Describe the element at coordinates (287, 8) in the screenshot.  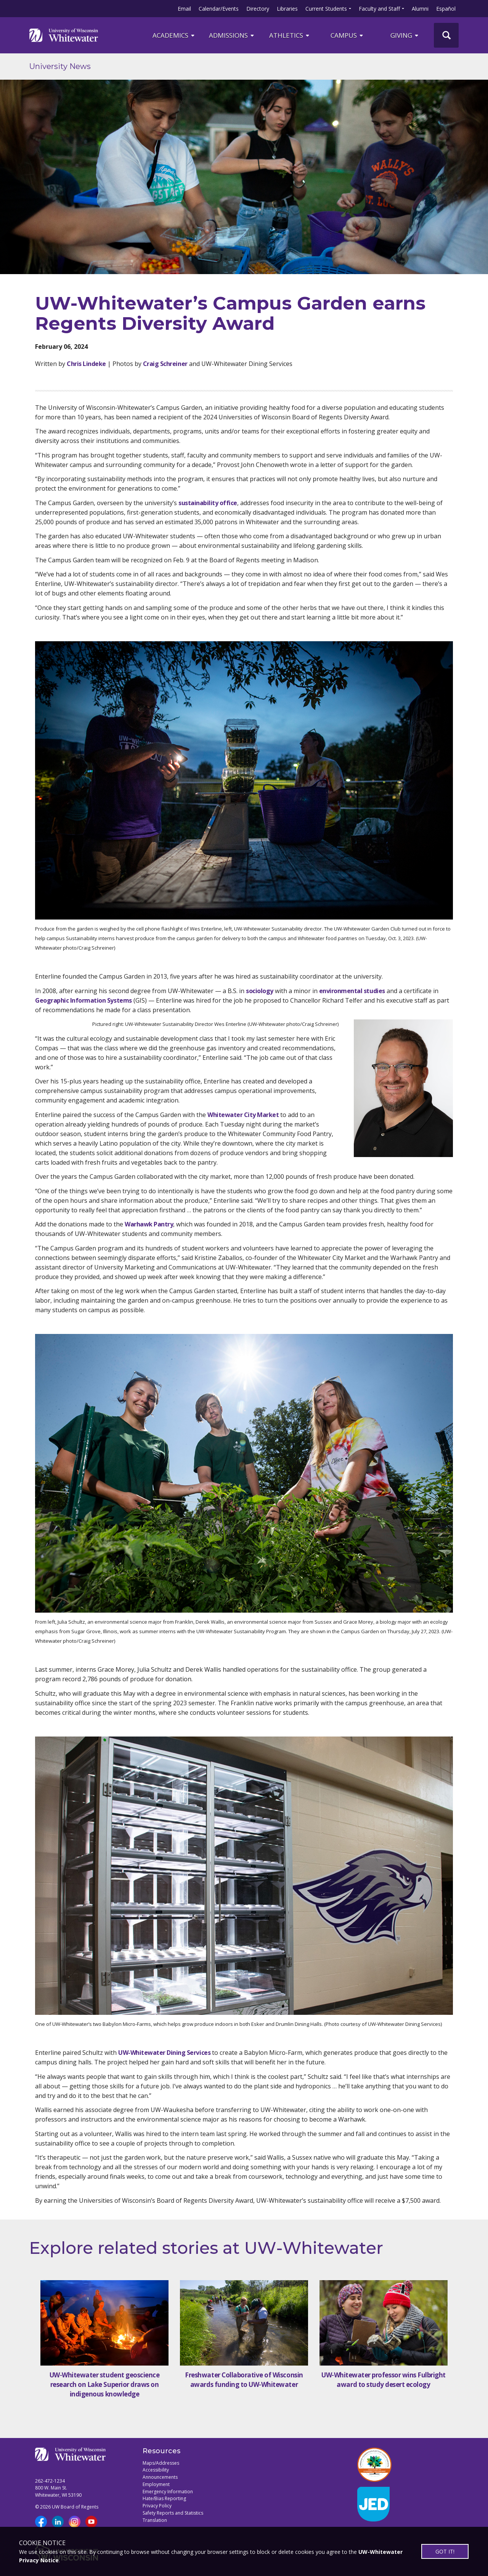
I see `Libraries` at that location.